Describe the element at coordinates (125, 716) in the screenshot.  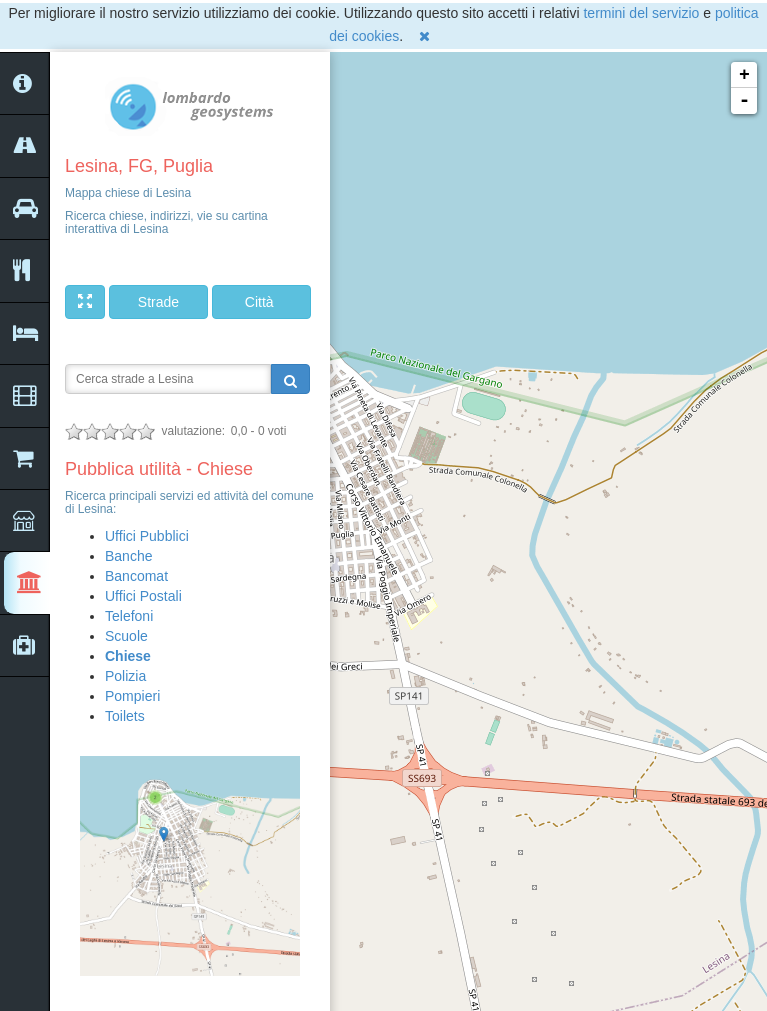
I see `Toilets` at that location.